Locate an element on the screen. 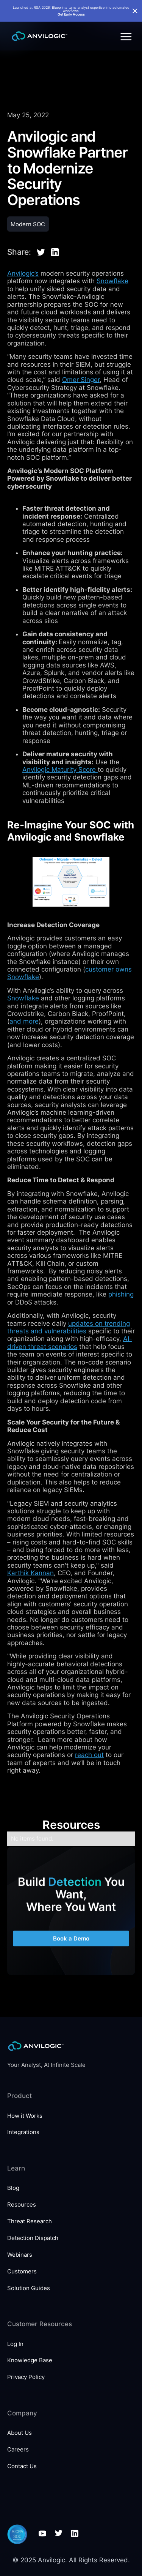 The width and height of the screenshot is (142, 2576). Webinars is located at coordinates (19, 2254).